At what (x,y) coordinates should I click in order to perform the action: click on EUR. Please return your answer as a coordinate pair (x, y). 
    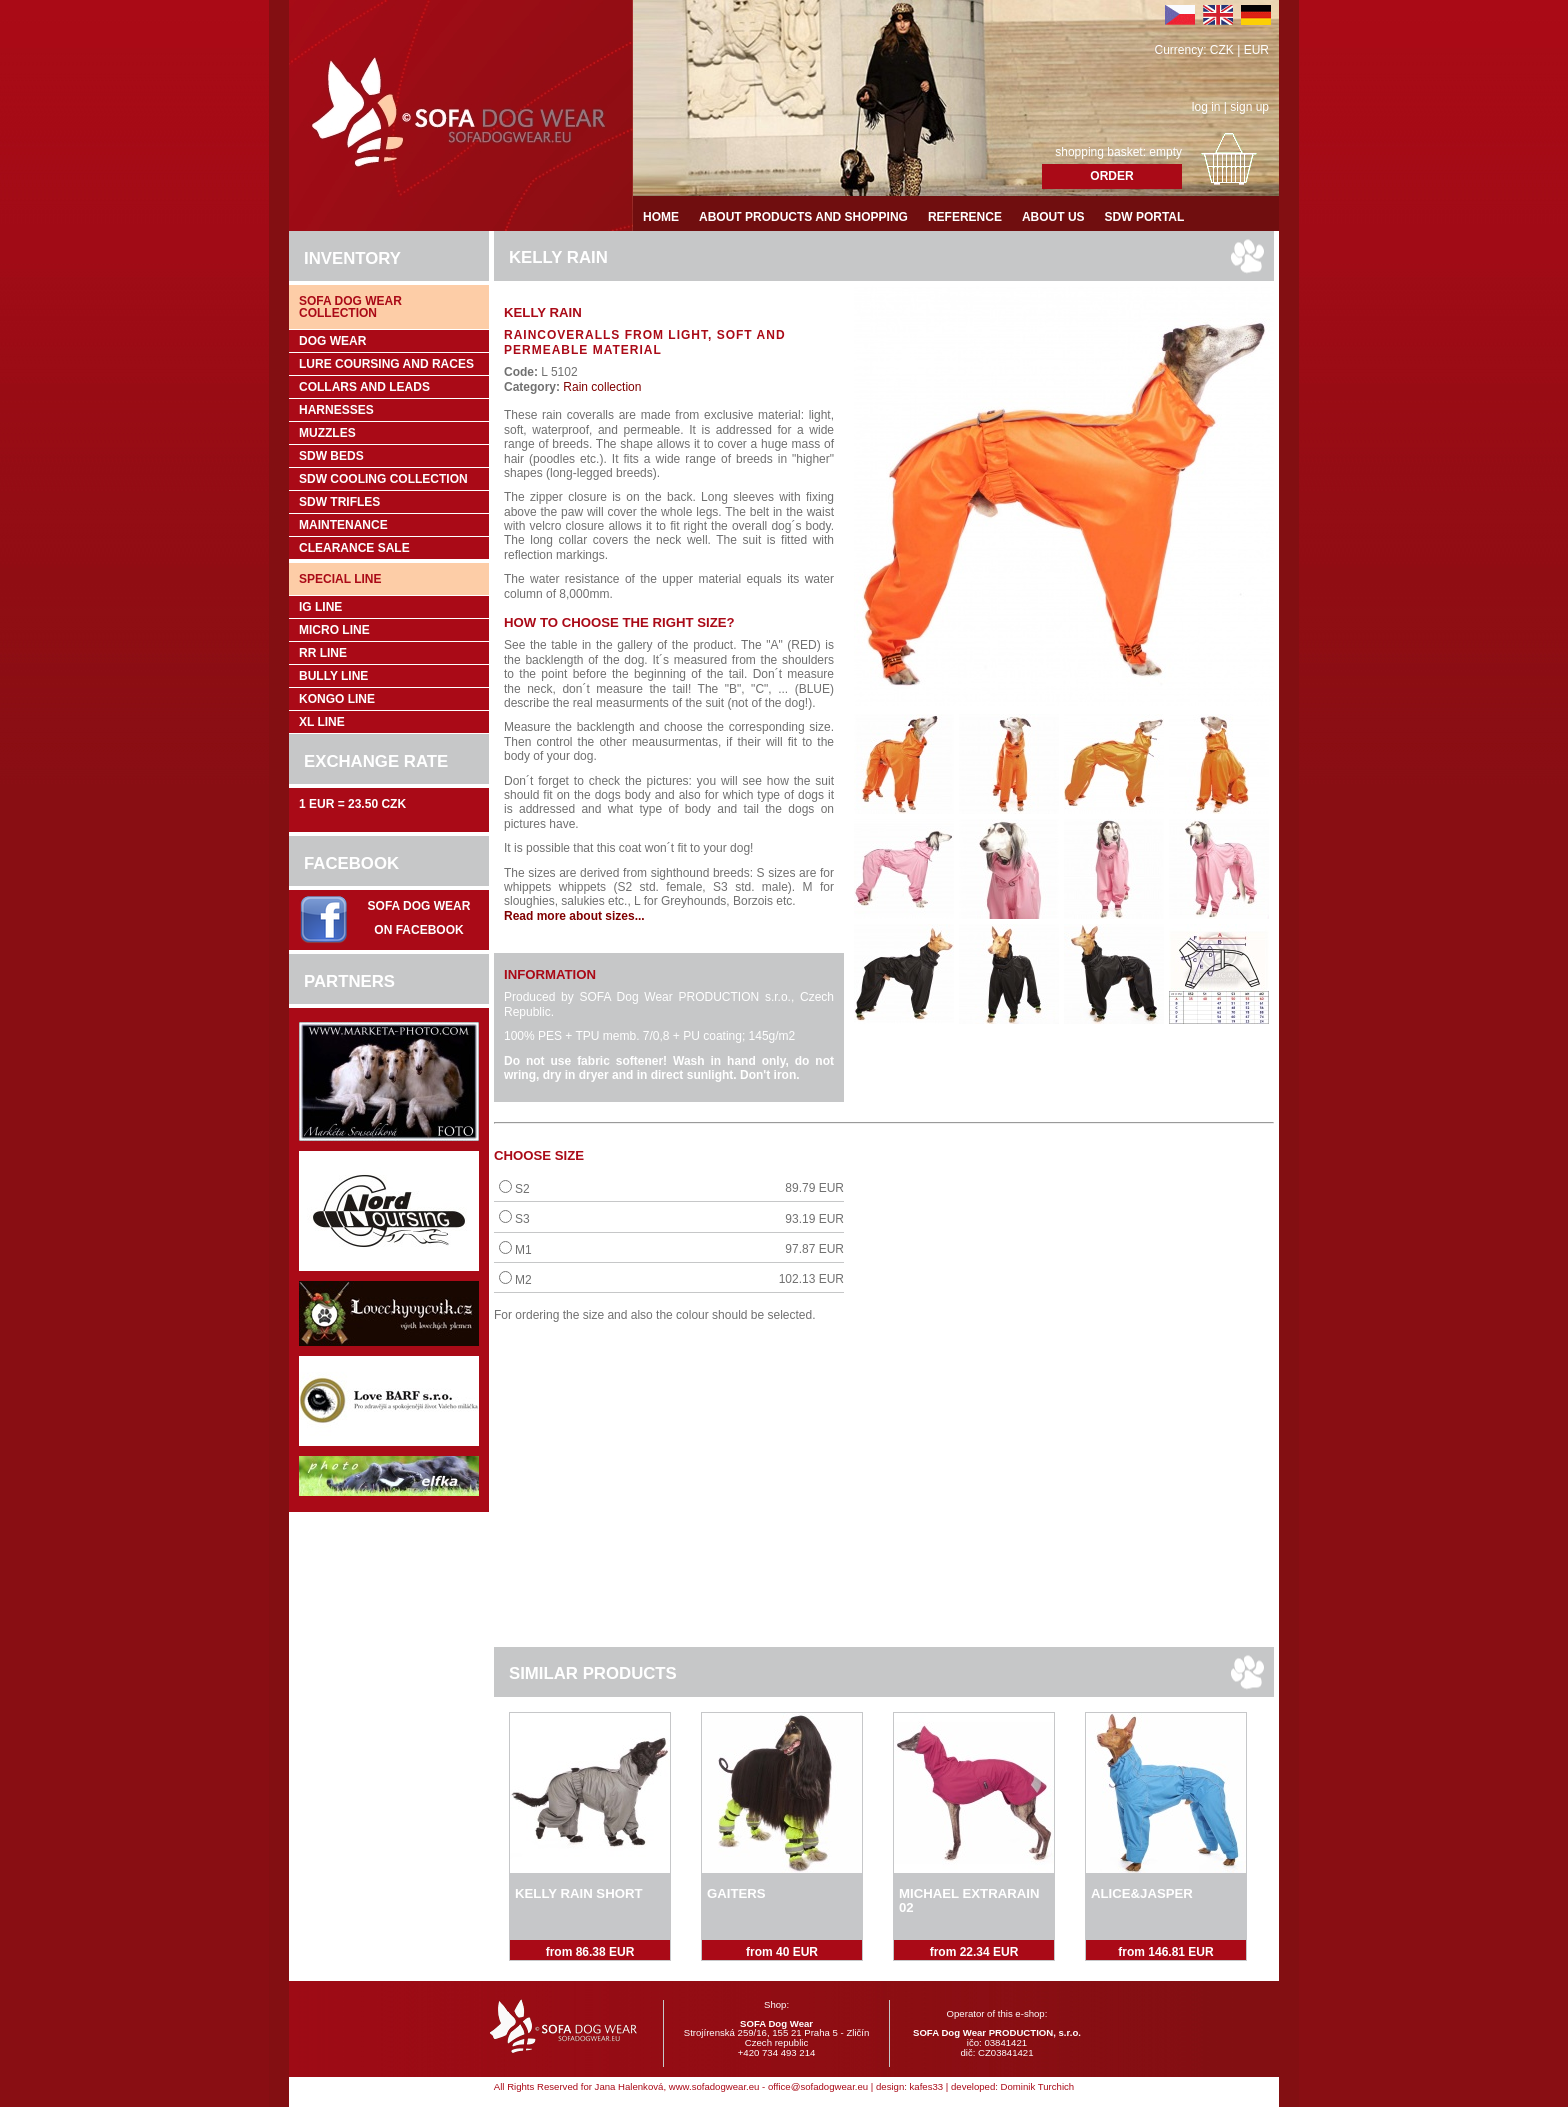
    Looking at the image, I should click on (1256, 50).